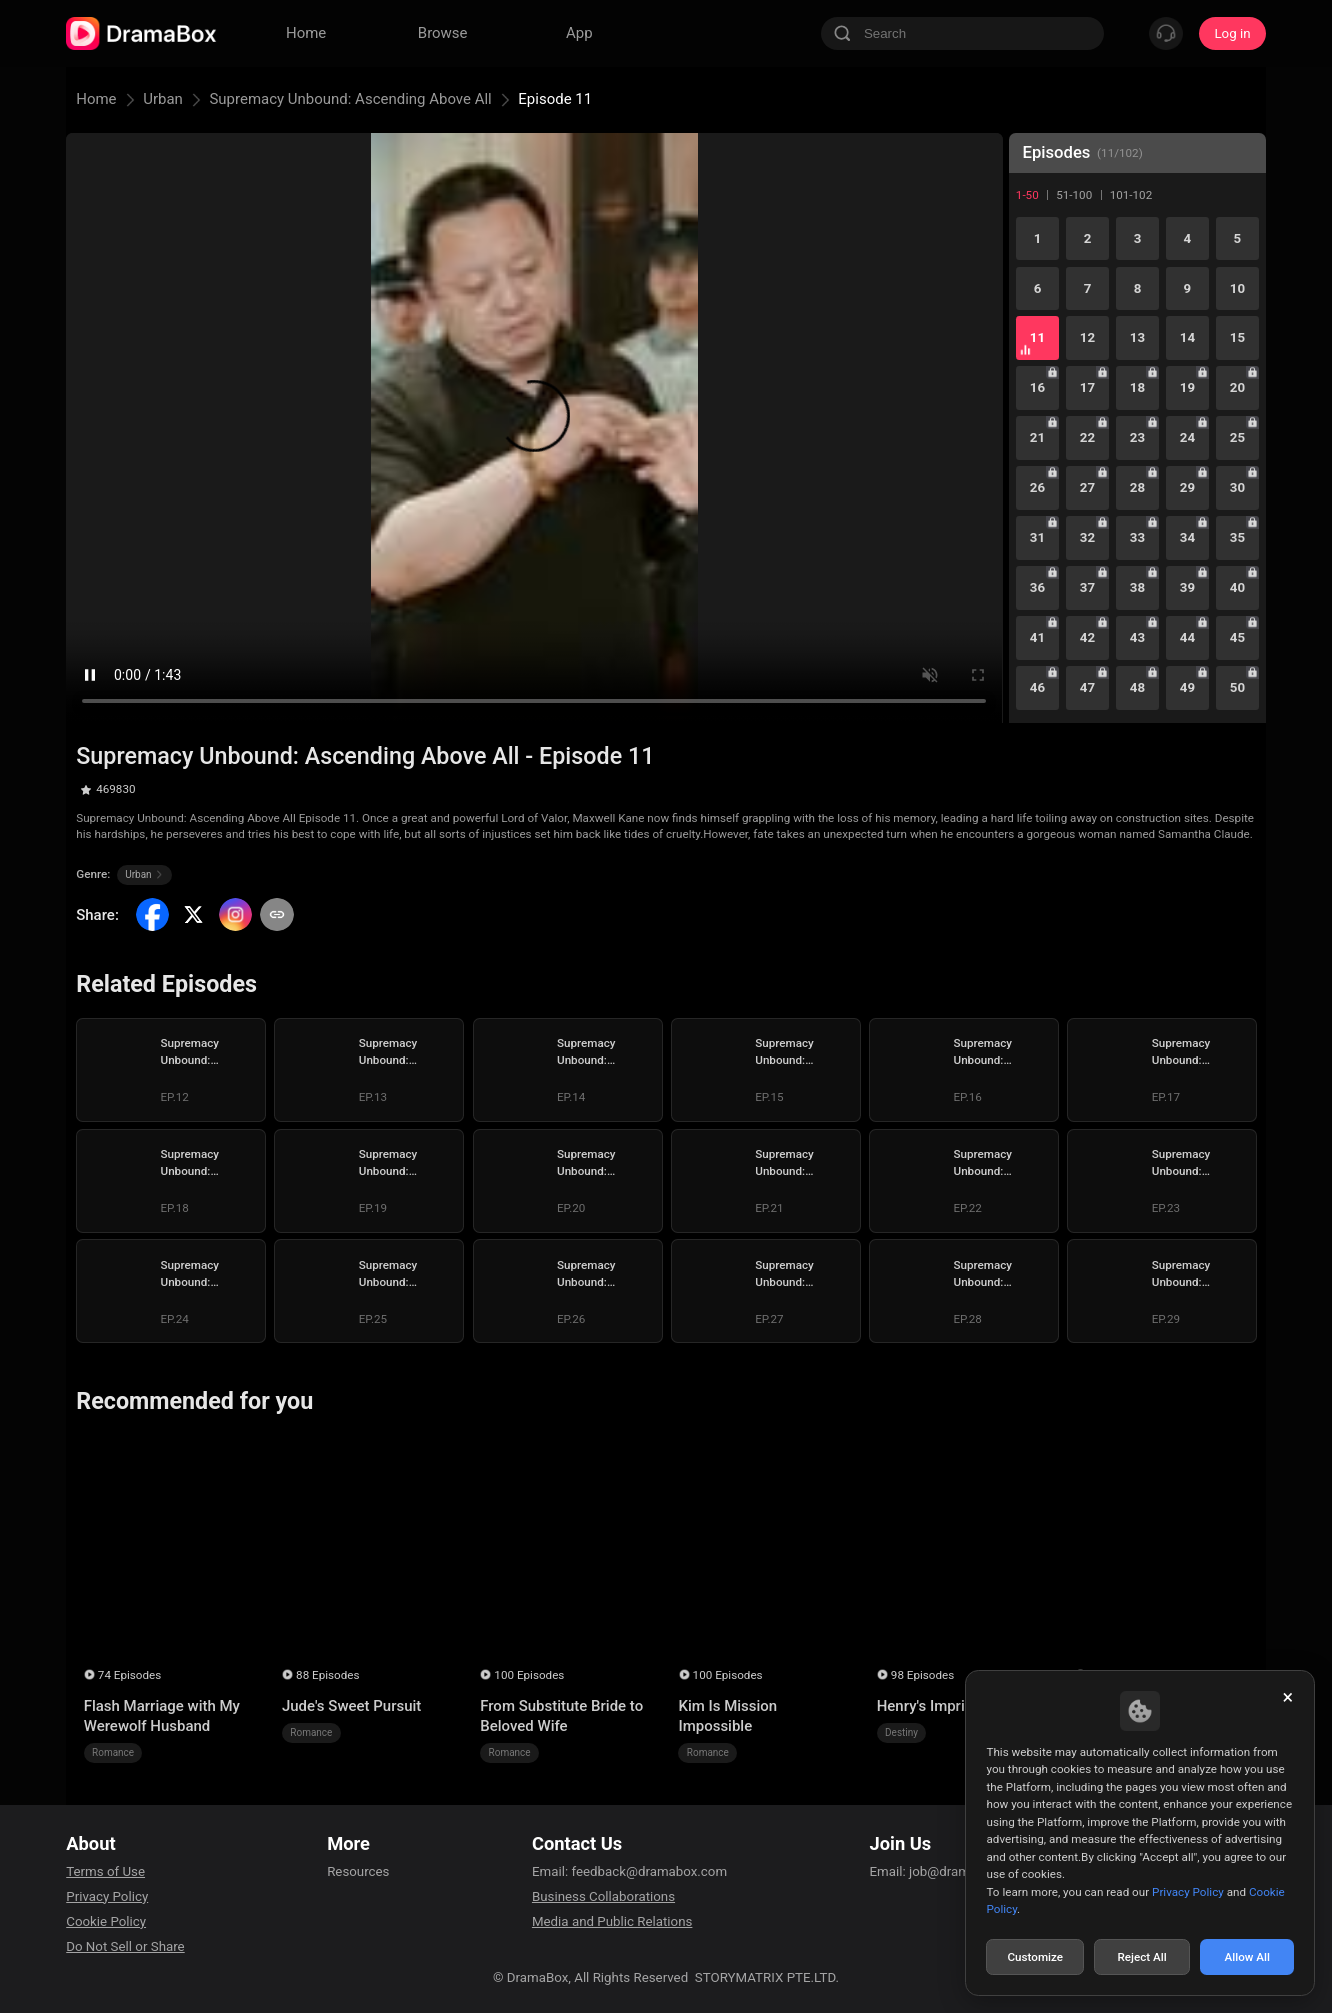  What do you see at coordinates (1187, 637) in the screenshot?
I see `44` at bounding box center [1187, 637].